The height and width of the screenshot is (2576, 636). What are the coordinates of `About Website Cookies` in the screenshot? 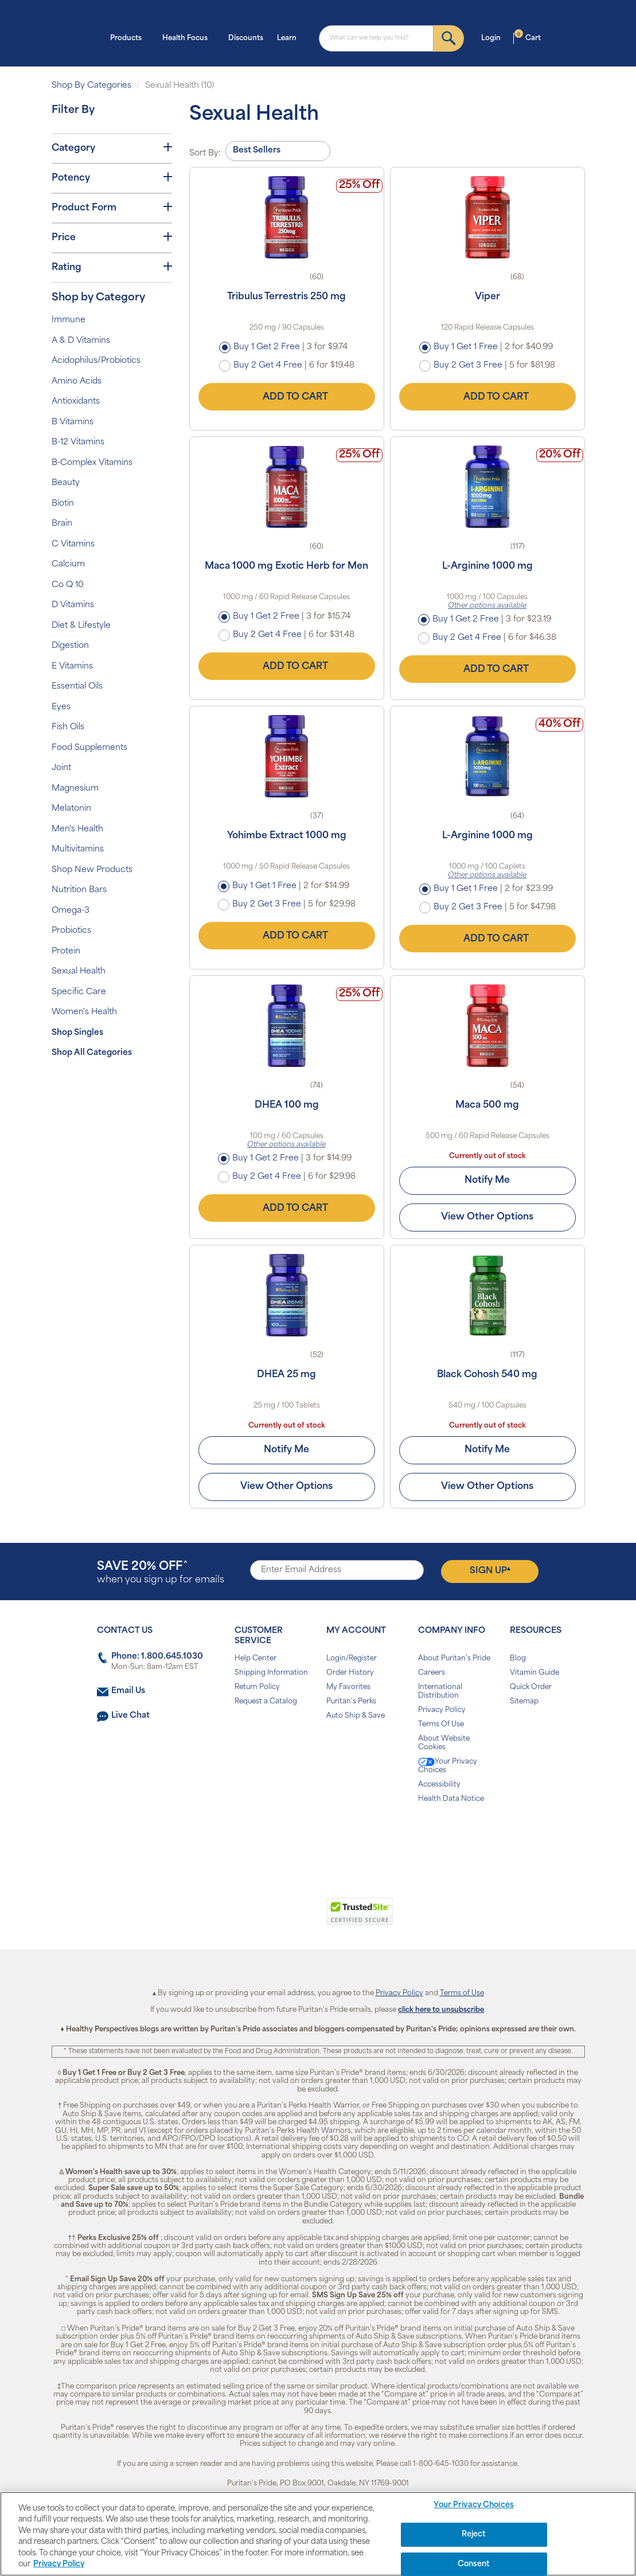 It's located at (444, 1743).